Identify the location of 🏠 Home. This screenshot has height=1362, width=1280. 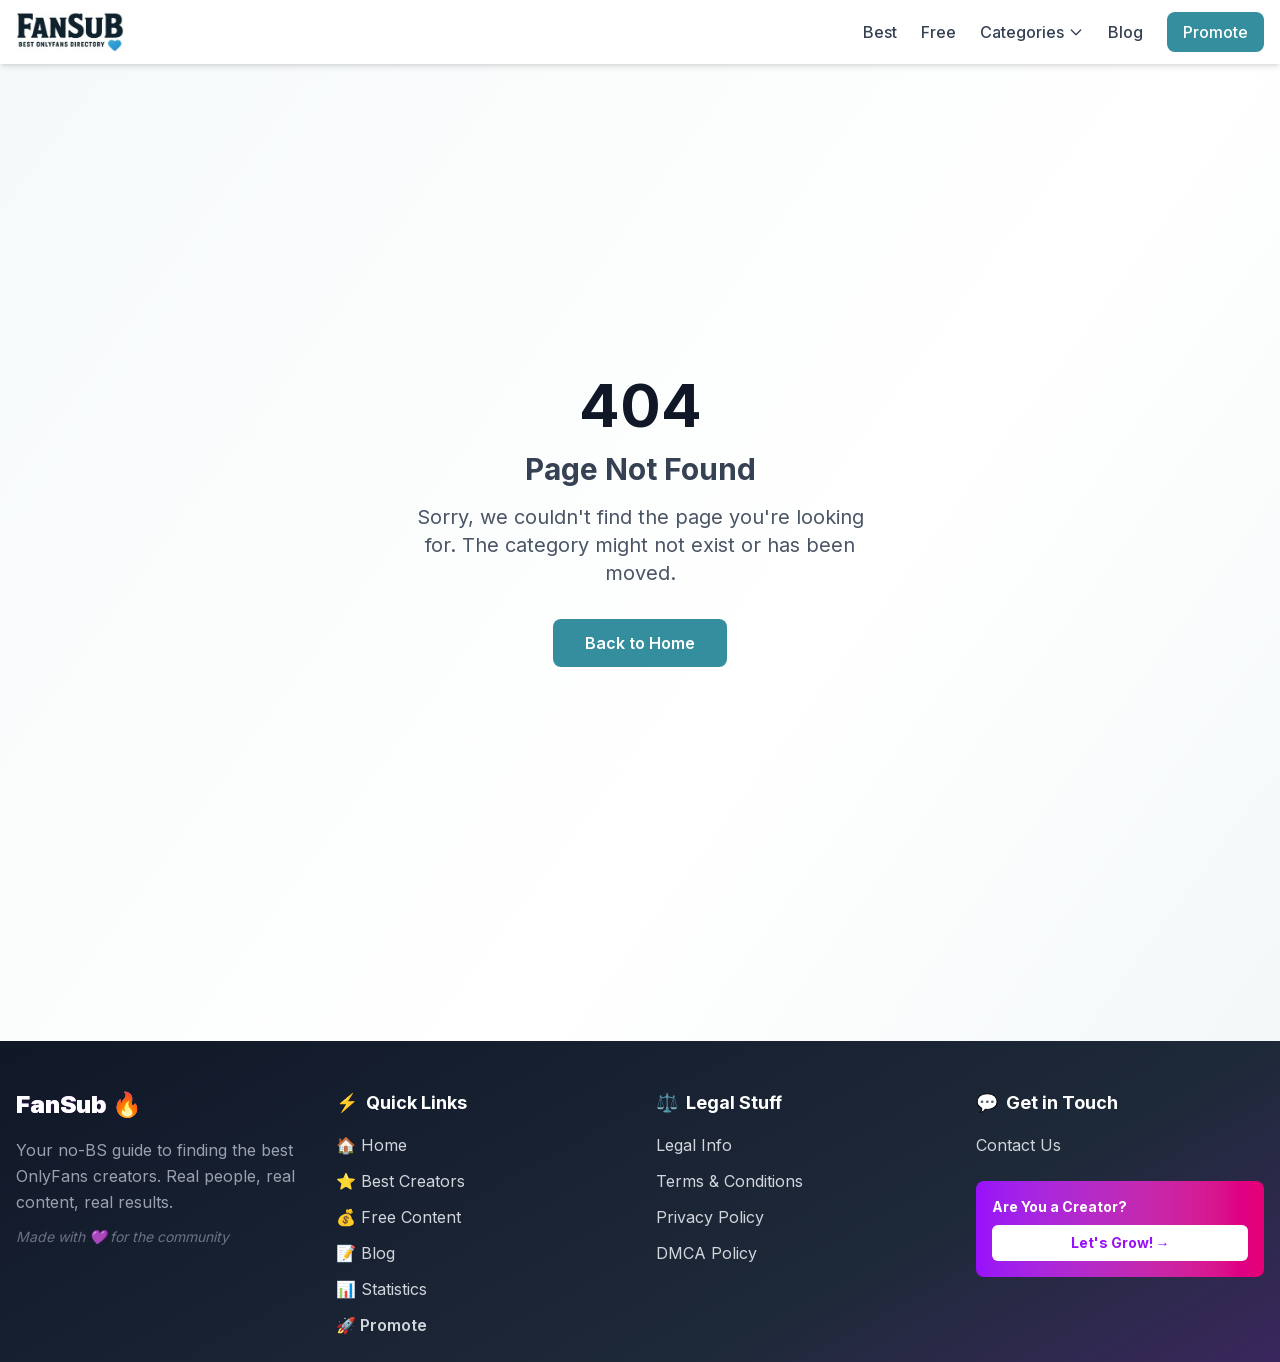
(371, 1145).